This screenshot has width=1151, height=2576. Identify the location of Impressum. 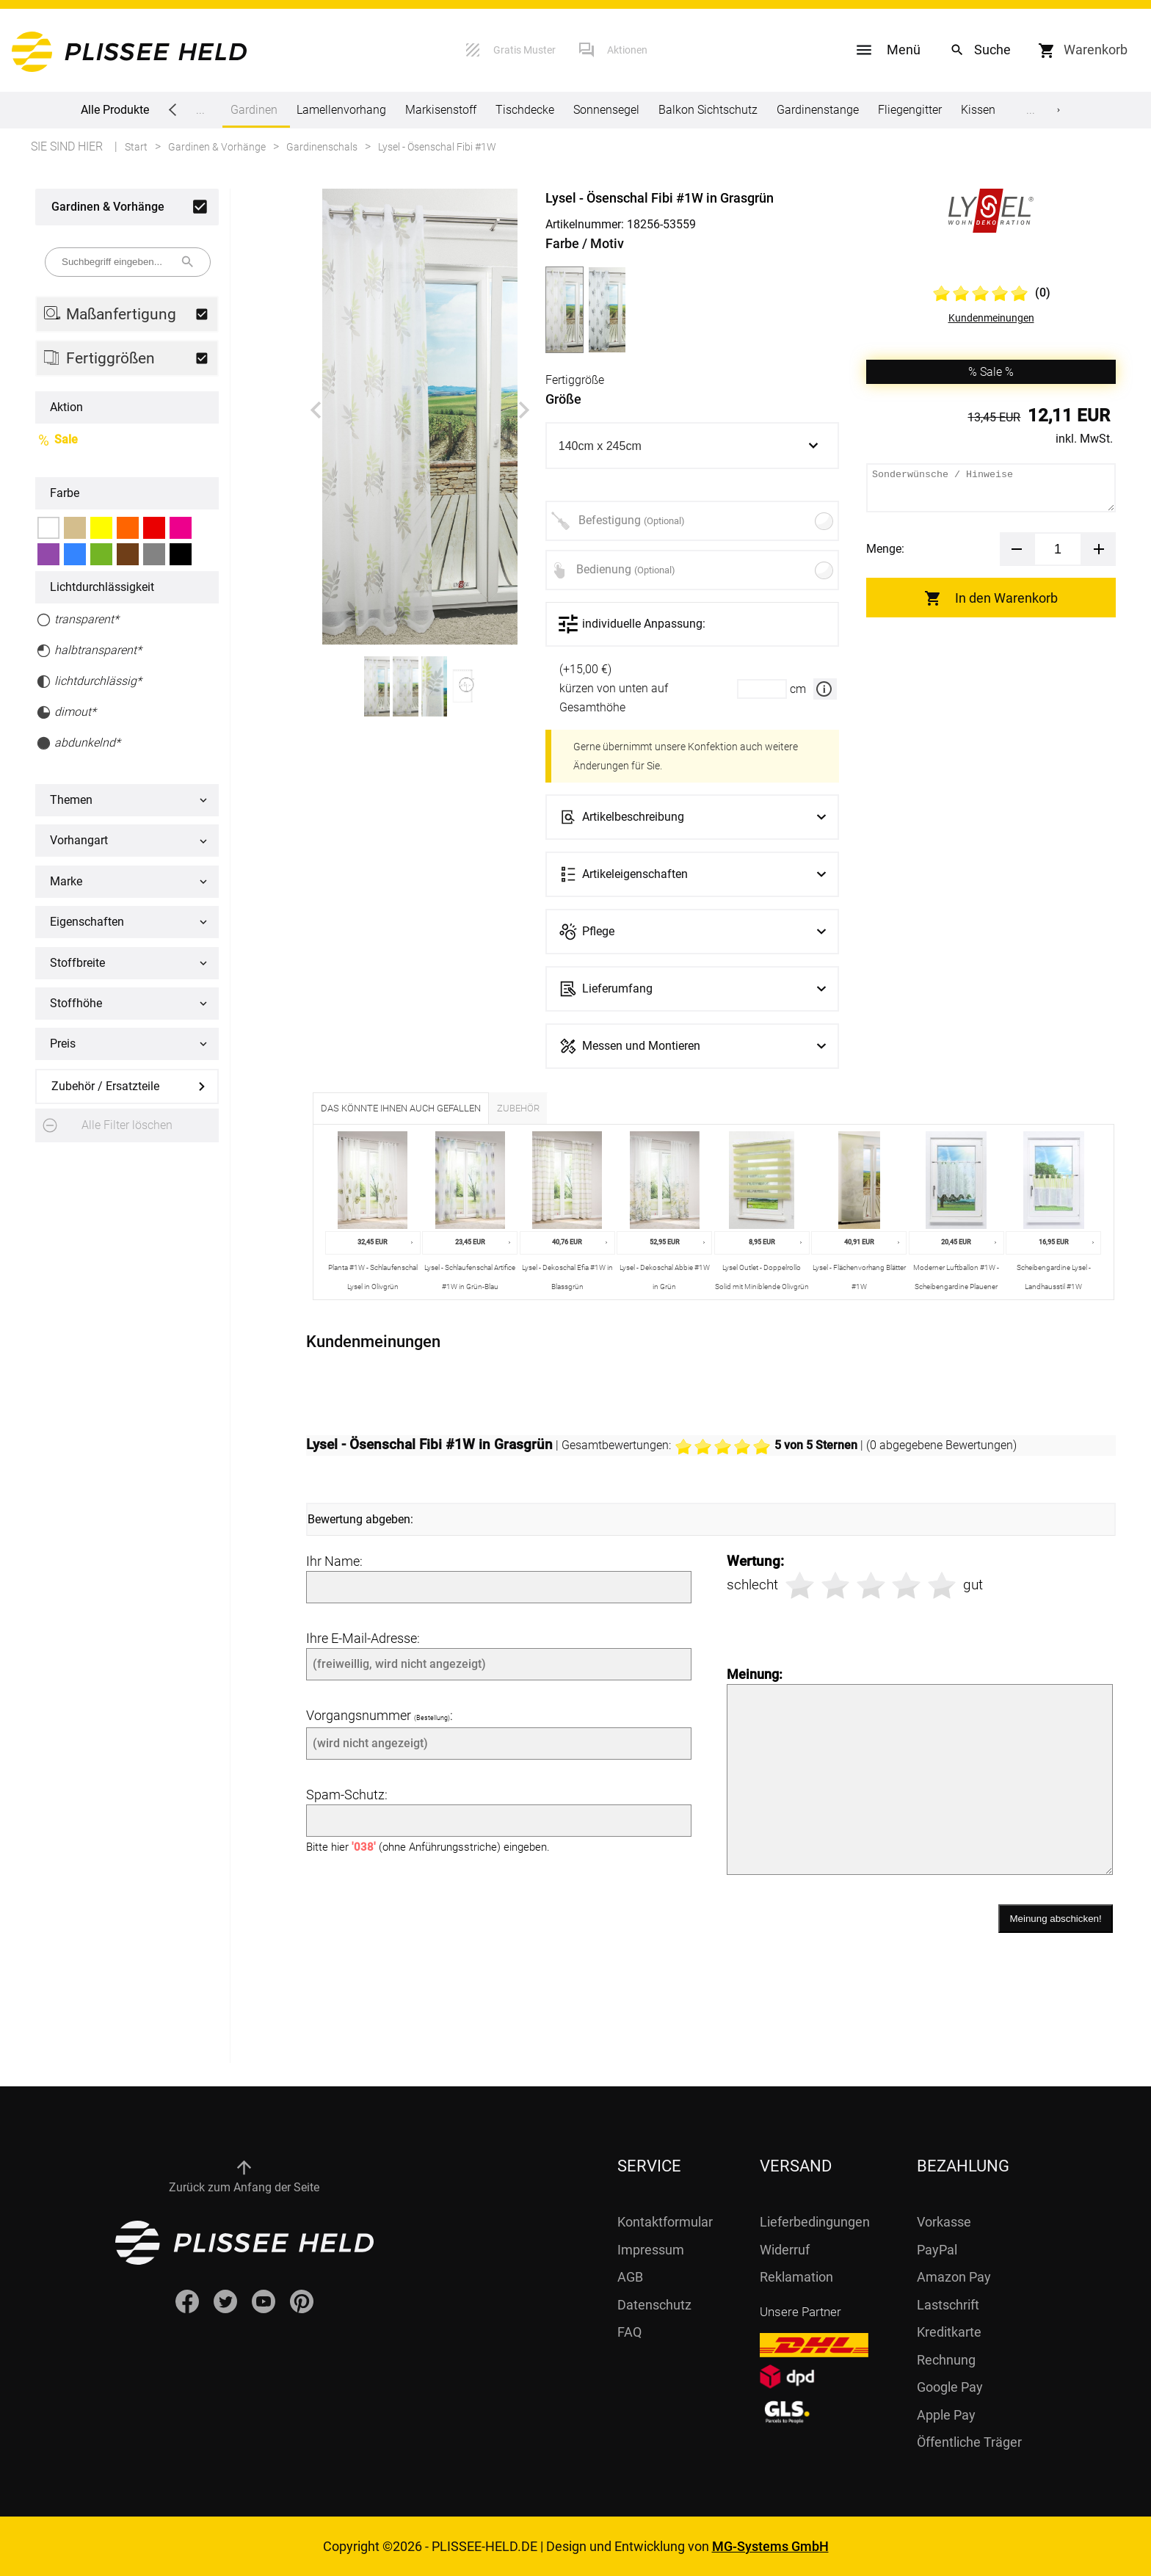
(650, 2249).